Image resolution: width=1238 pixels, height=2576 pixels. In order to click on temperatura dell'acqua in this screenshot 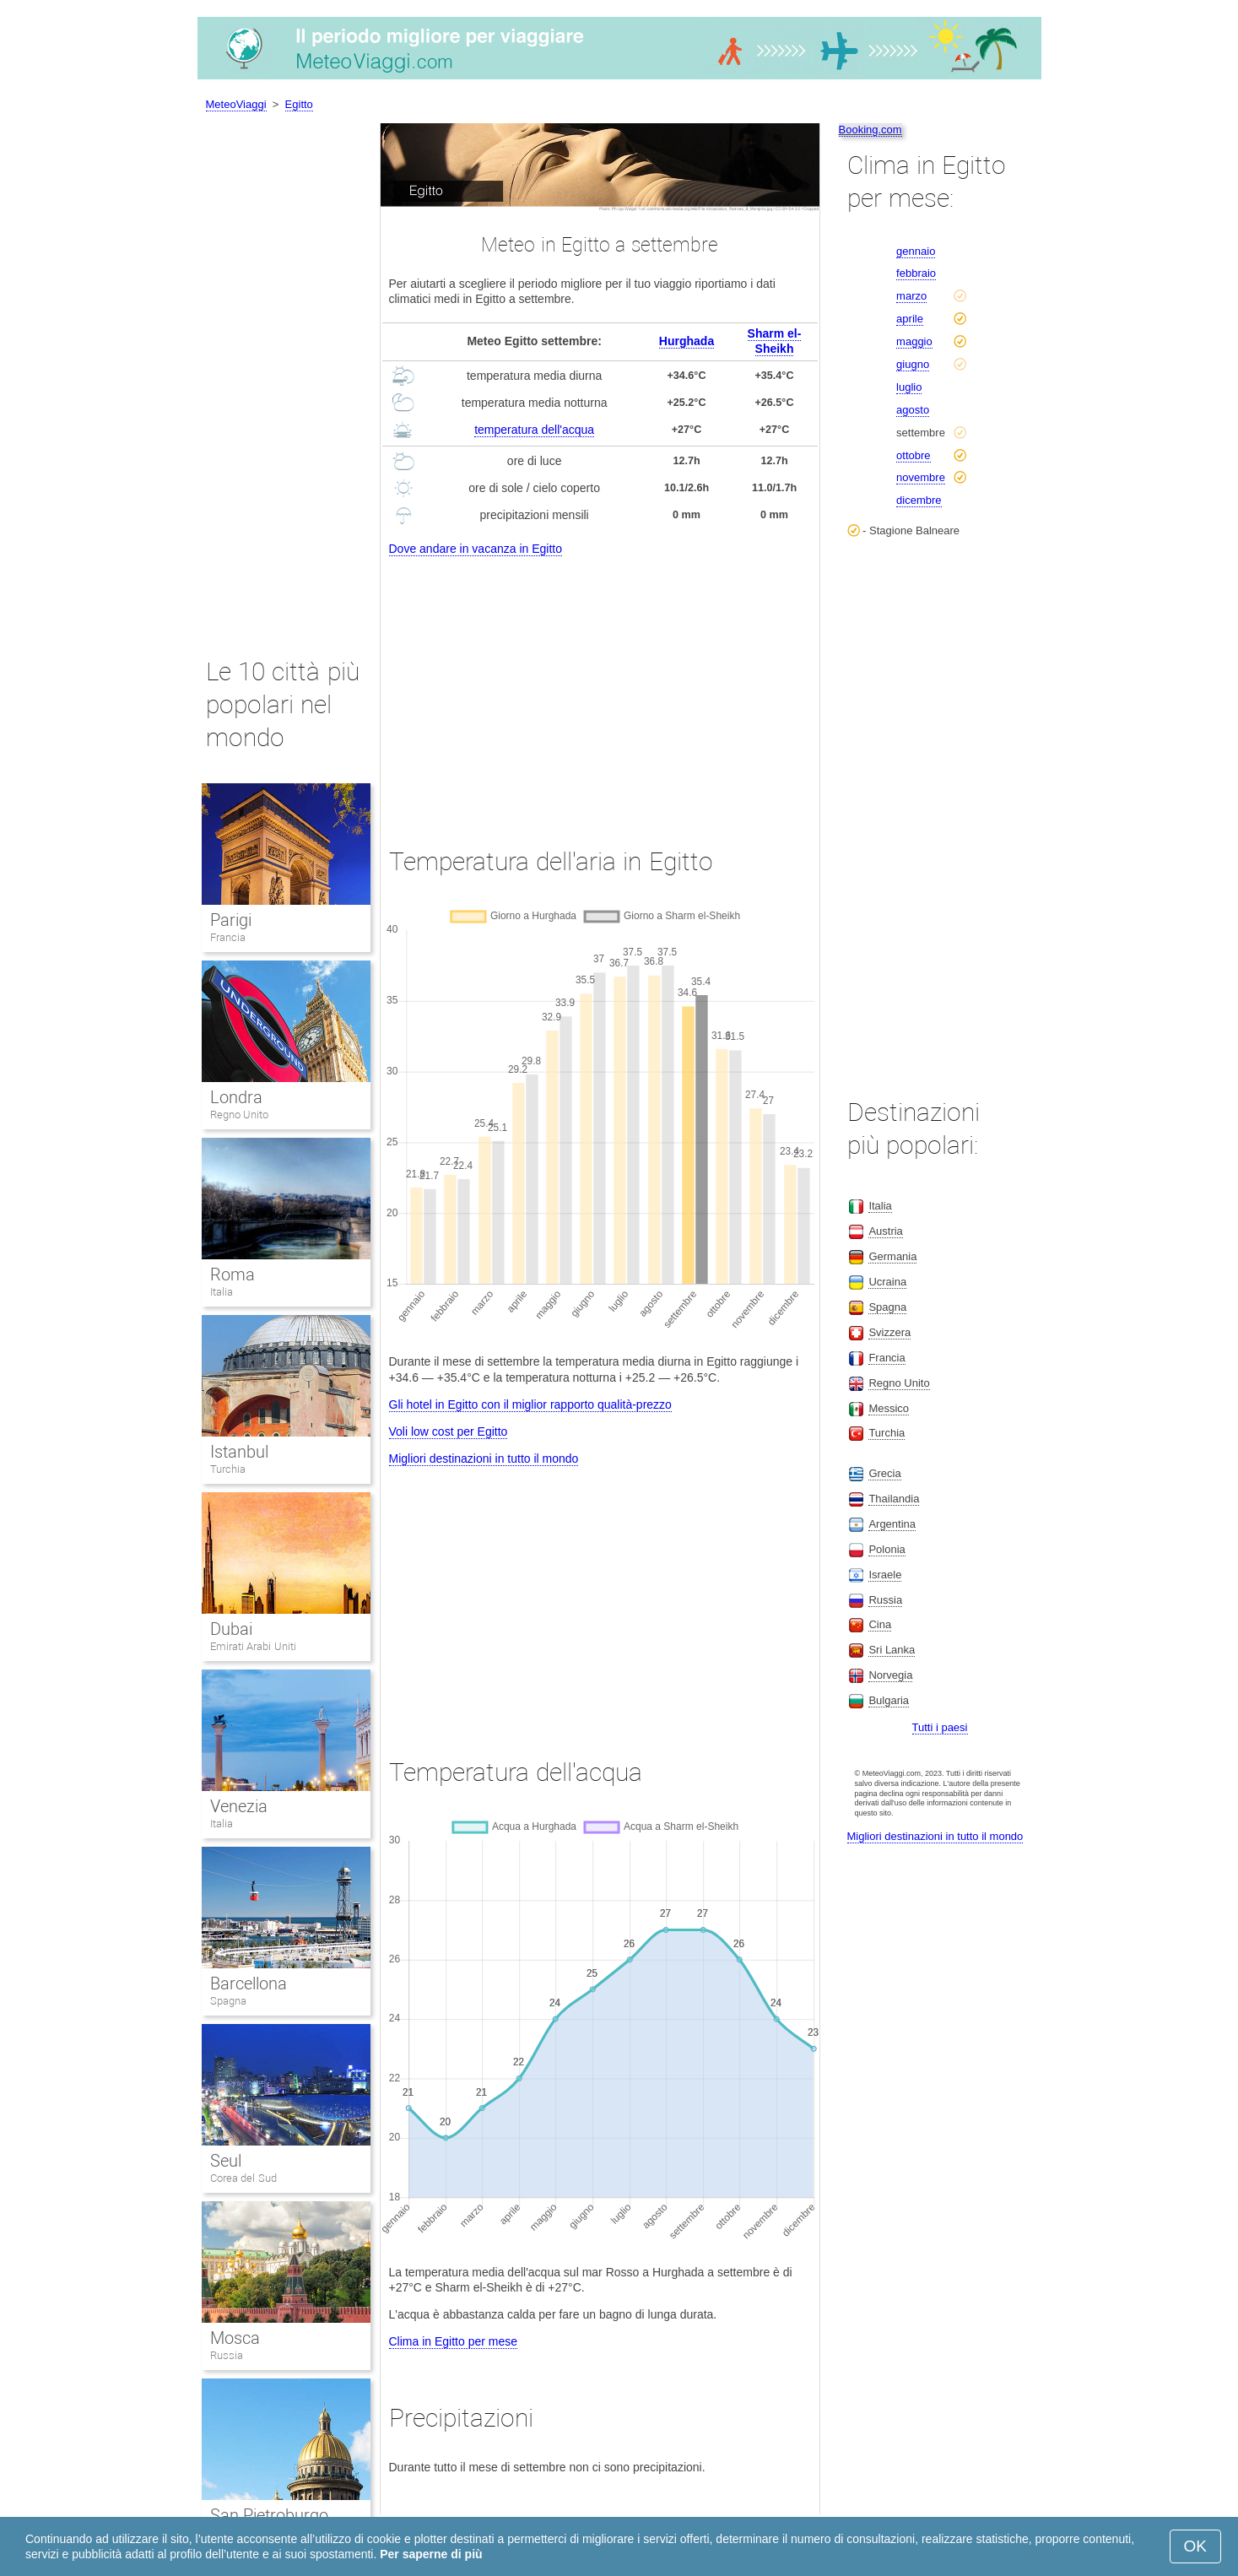, I will do `click(534, 429)`.